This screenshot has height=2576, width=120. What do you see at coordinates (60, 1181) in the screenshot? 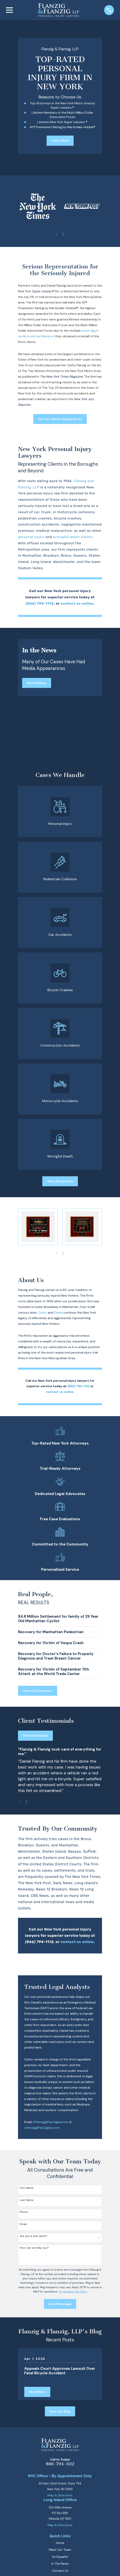
I see `View All Services` at bounding box center [60, 1181].